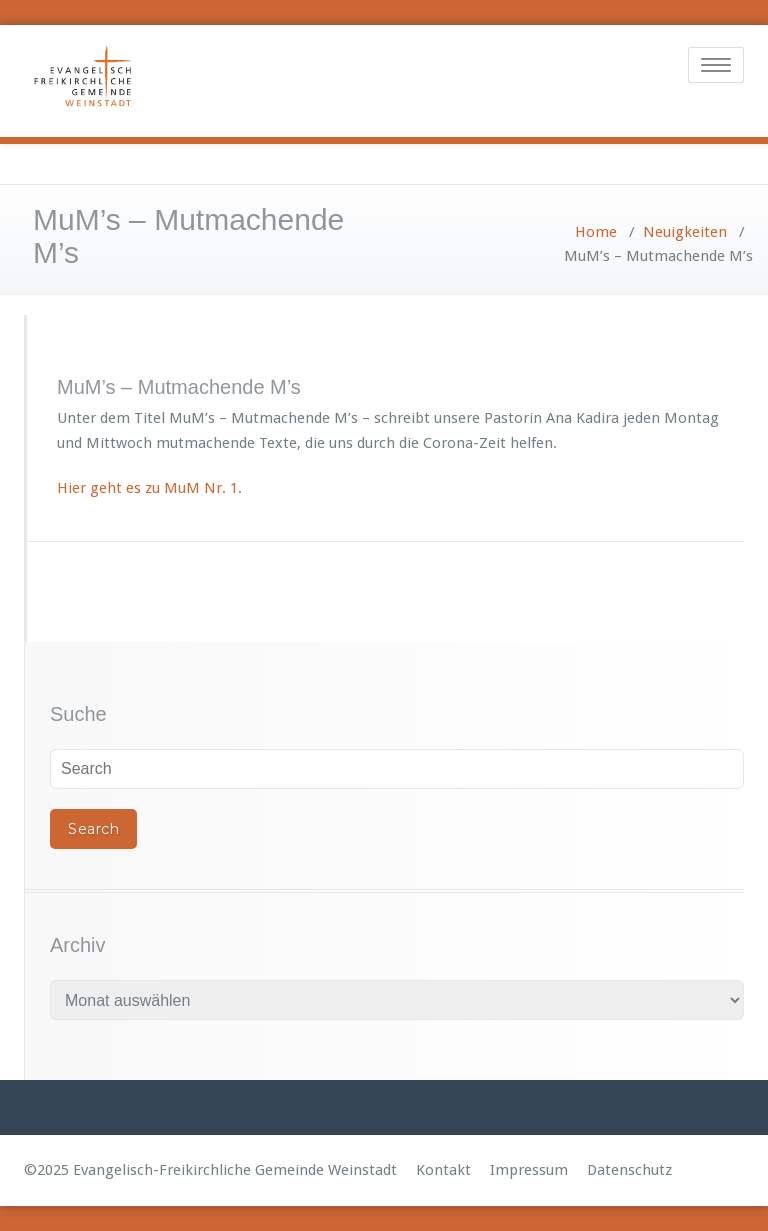 The width and height of the screenshot is (768, 1231). What do you see at coordinates (596, 232) in the screenshot?
I see `Home` at bounding box center [596, 232].